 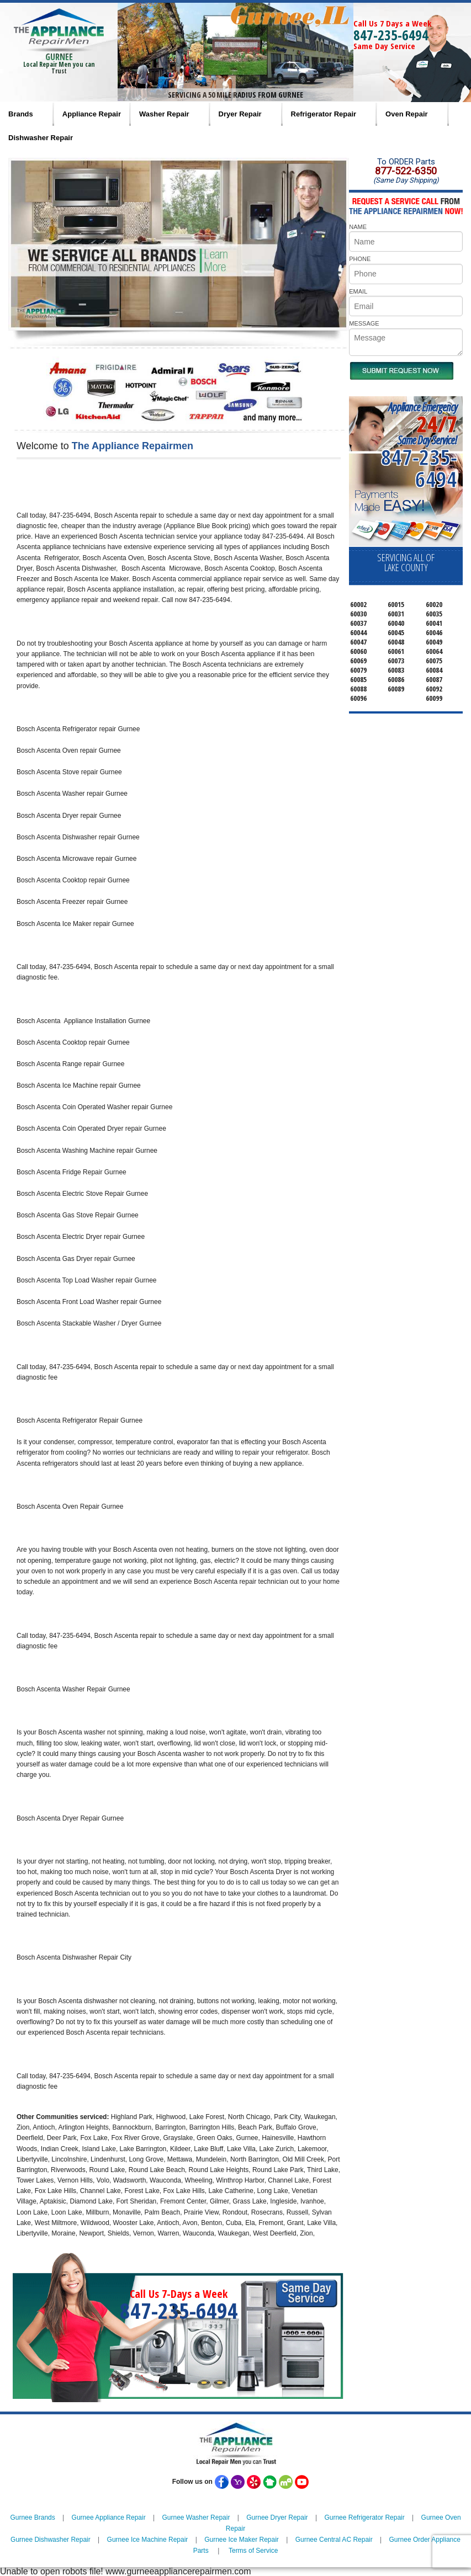 What do you see at coordinates (164, 114) in the screenshot?
I see `Washer Repair` at bounding box center [164, 114].